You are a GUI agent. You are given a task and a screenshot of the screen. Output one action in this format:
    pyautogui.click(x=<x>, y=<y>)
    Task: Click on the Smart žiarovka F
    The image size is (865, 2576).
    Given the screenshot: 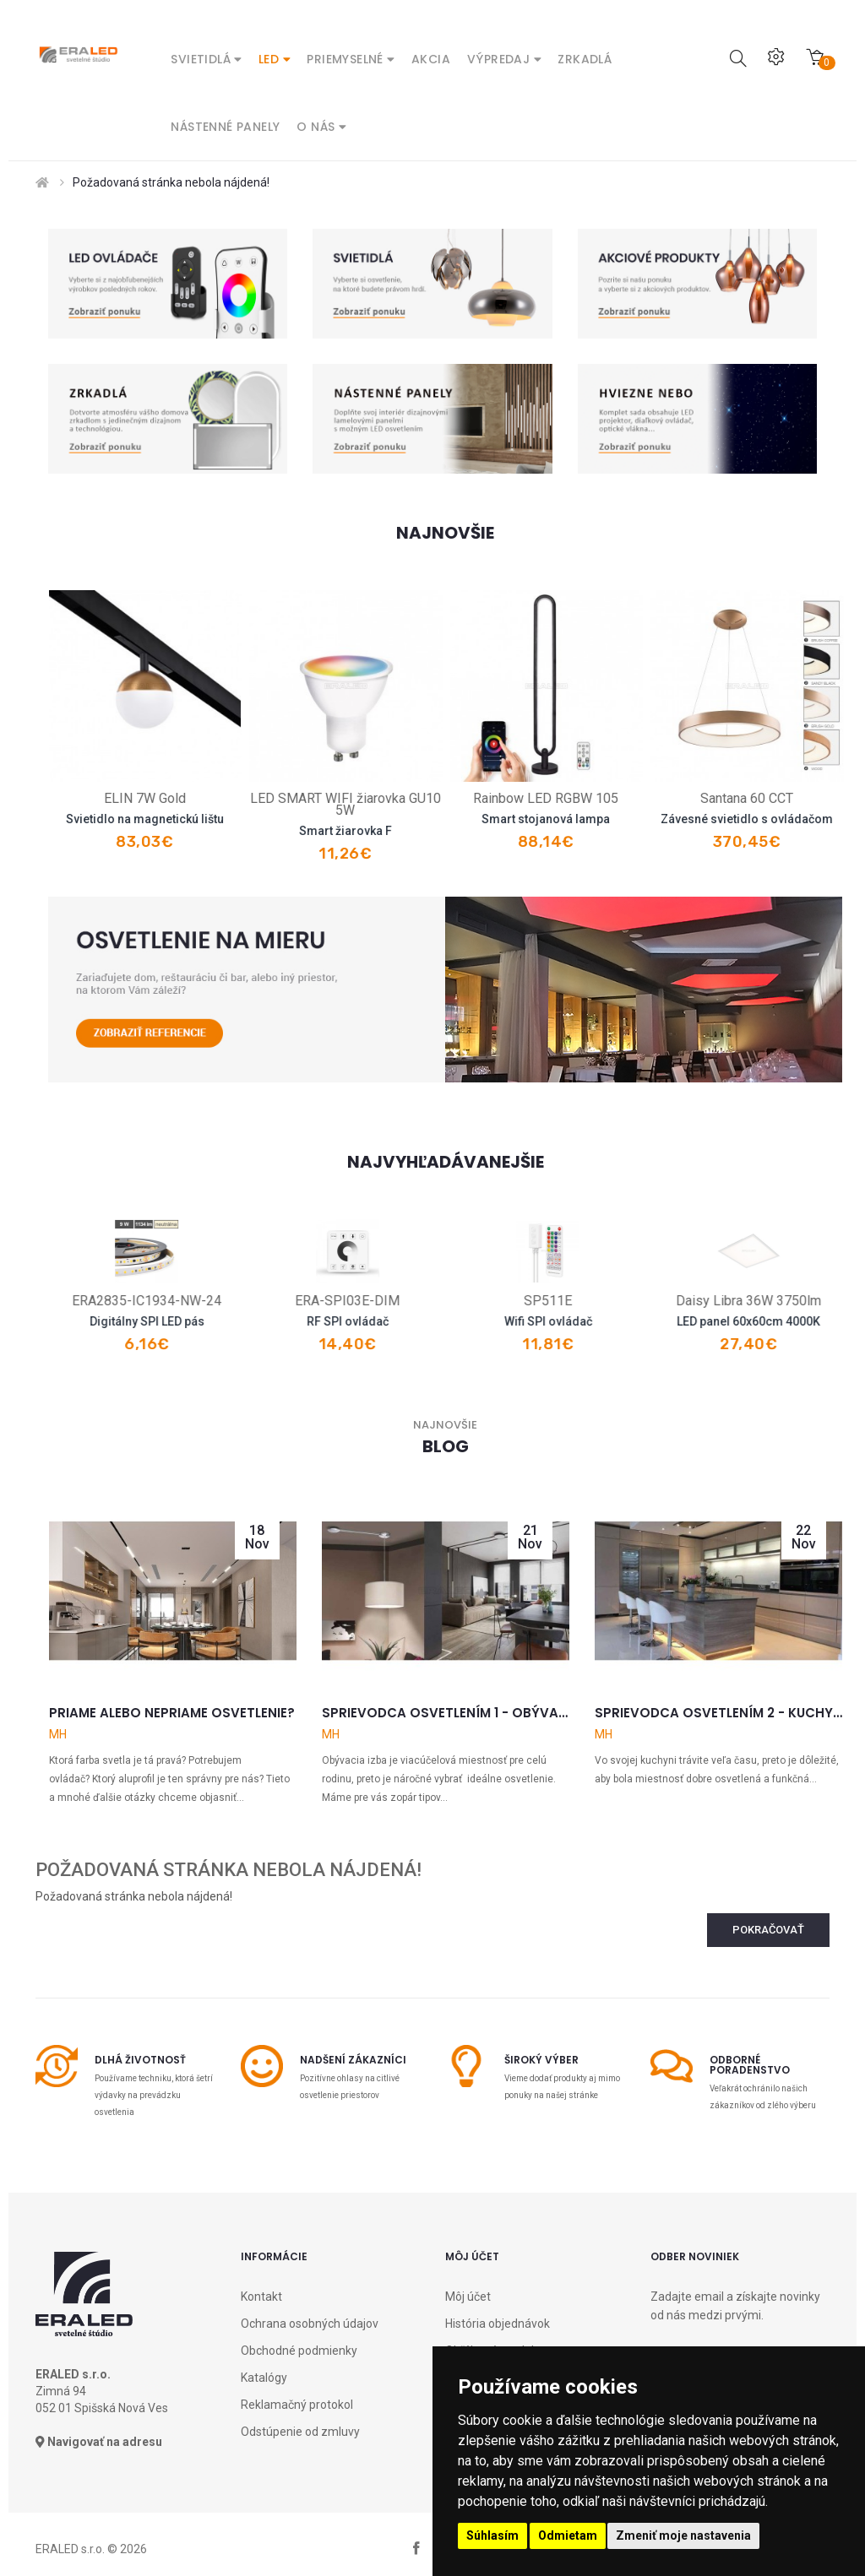 What is the action you would take?
    pyautogui.click(x=424, y=831)
    